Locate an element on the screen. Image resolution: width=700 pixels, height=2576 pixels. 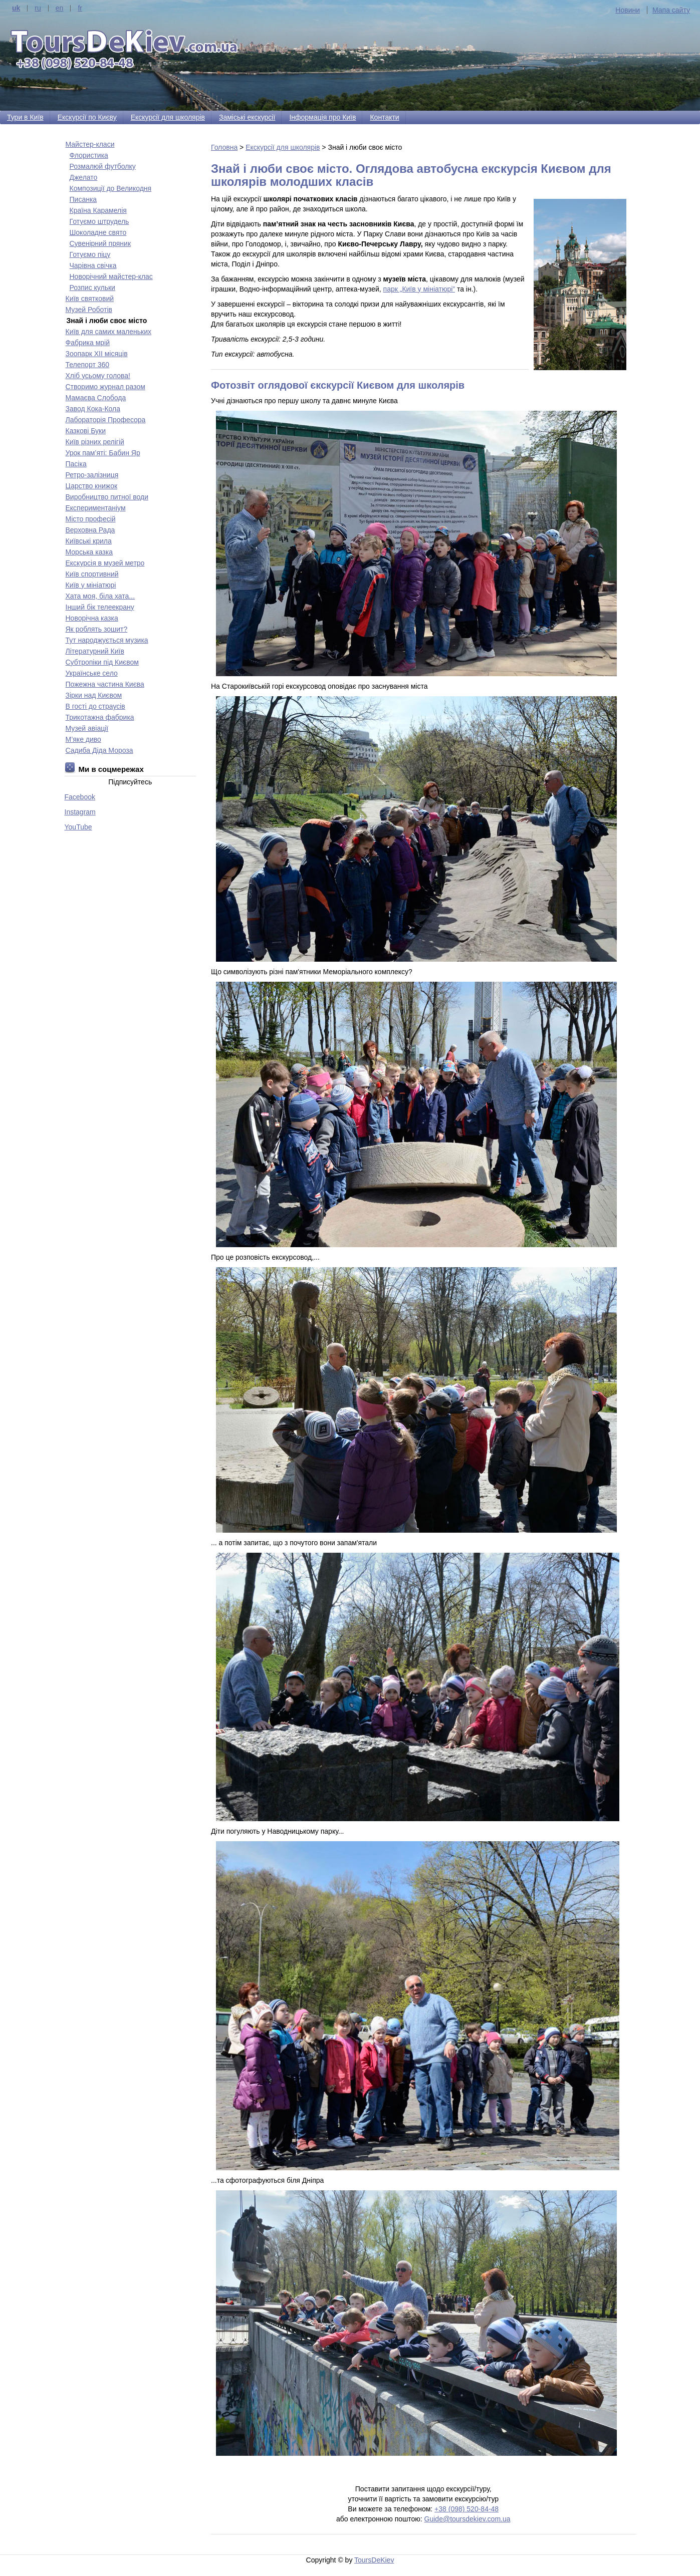
Морська казка is located at coordinates (89, 552).